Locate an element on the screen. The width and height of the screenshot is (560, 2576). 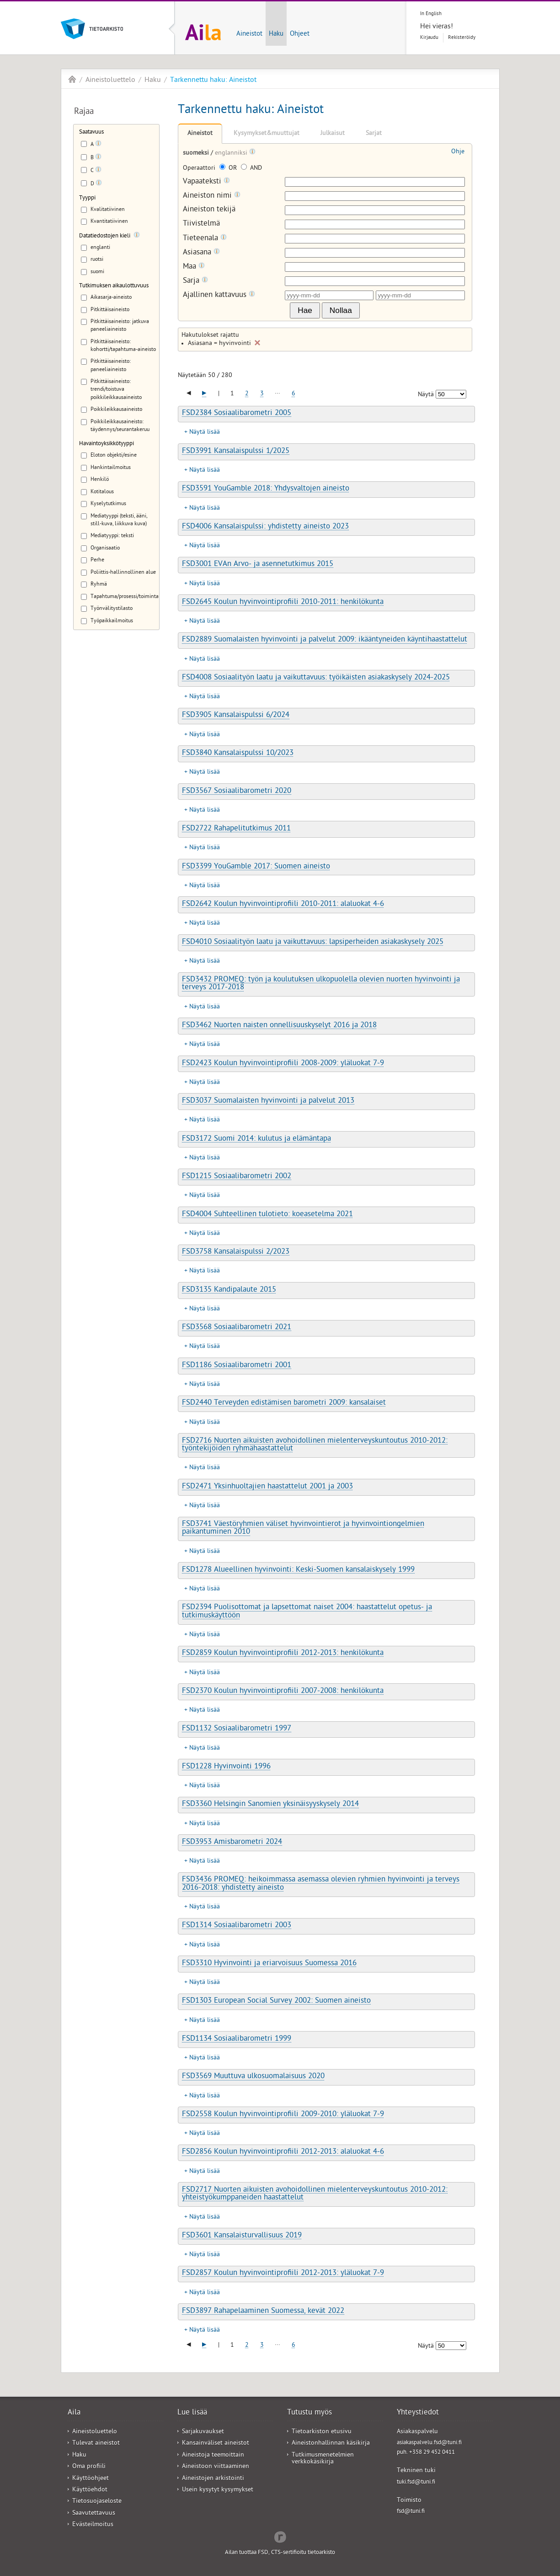
FSD2394 Puolisottomat ja lapsettomat naiset 2004: haastattelut opetus- ja tutkimuskäyttöön is located at coordinates (307, 1611).